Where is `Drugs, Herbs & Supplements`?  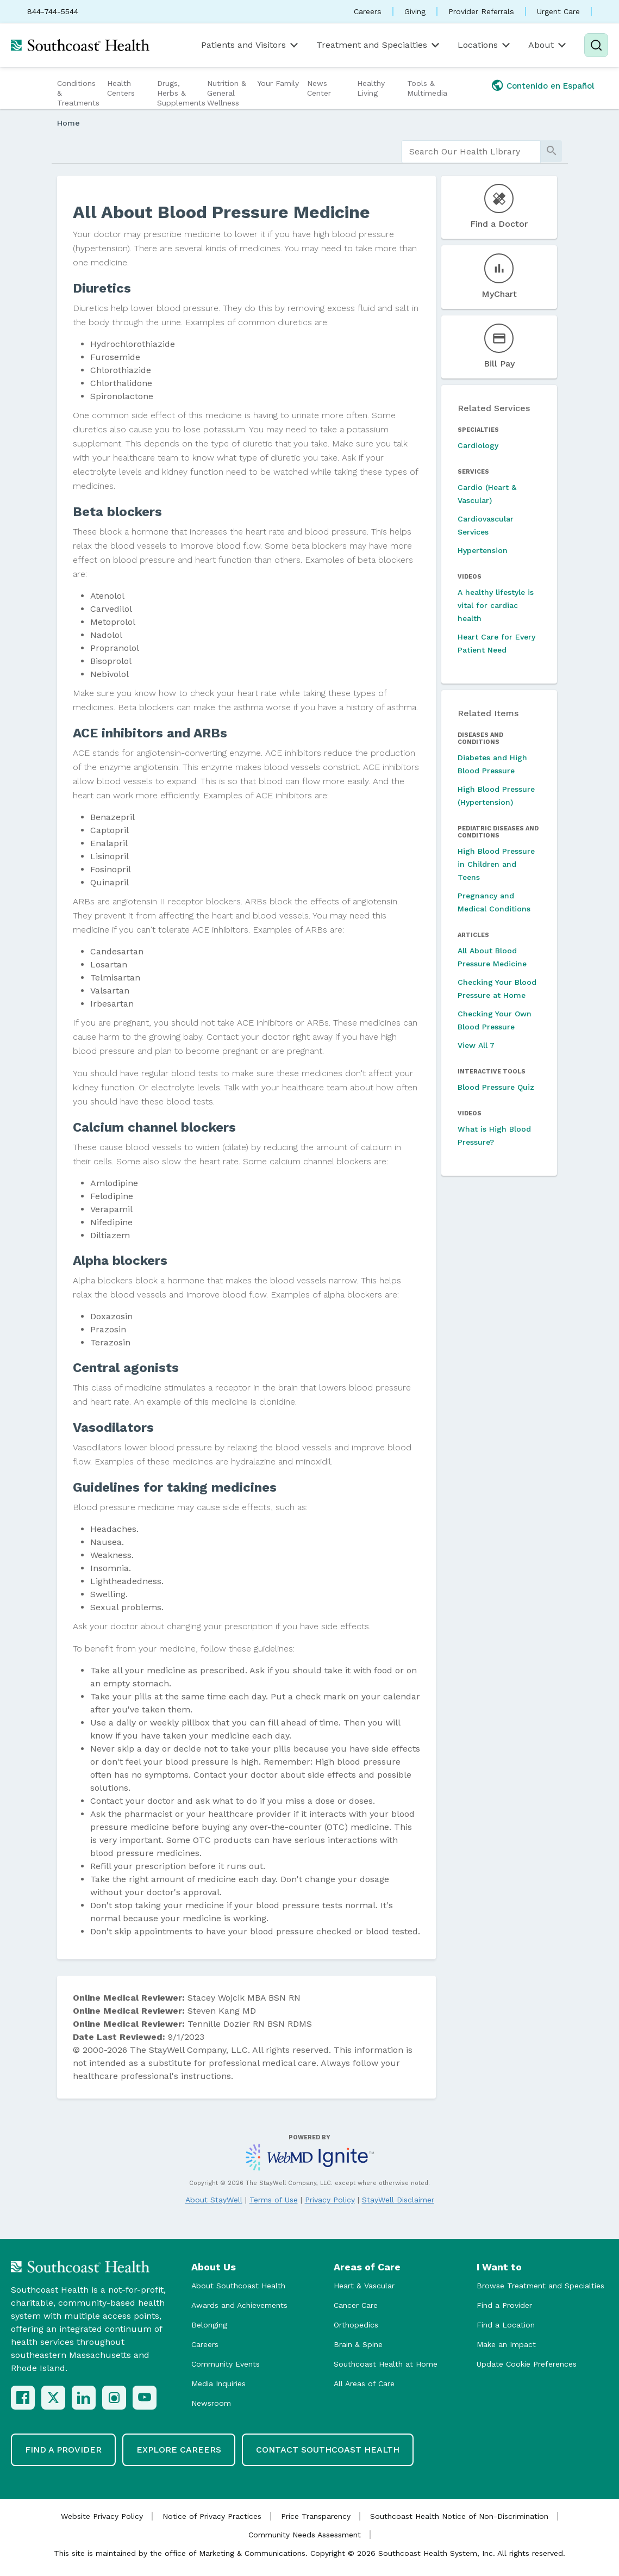 Drugs, Herbs & Supplements is located at coordinates (180, 93).